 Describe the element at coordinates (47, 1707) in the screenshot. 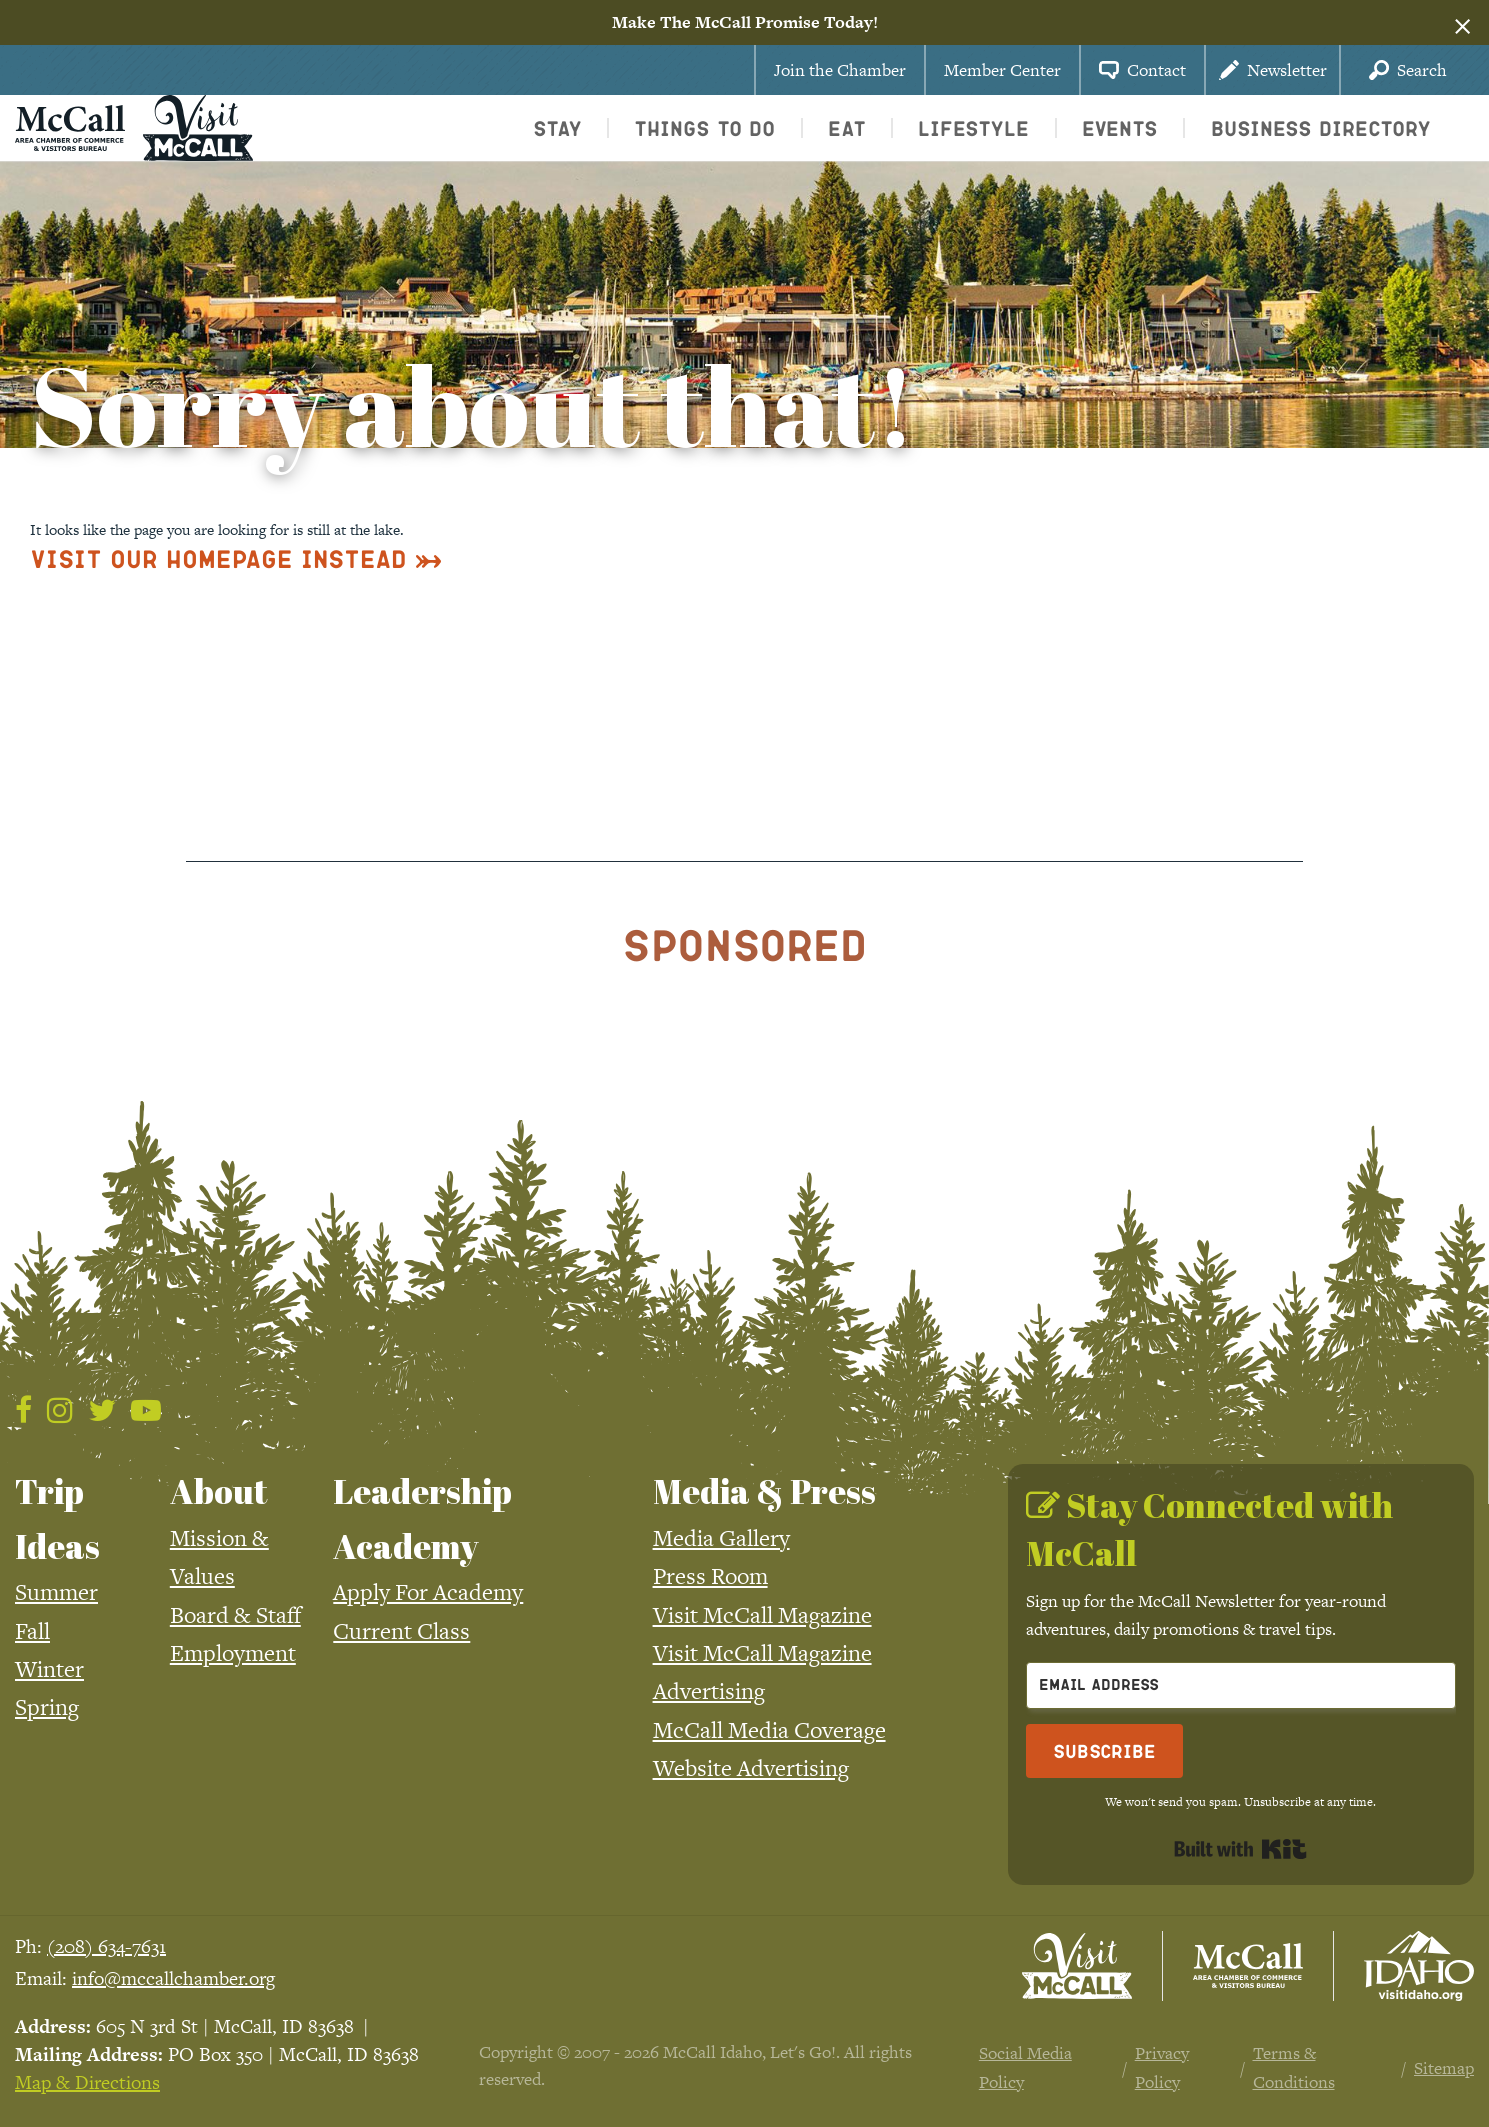

I see `Spring` at that location.